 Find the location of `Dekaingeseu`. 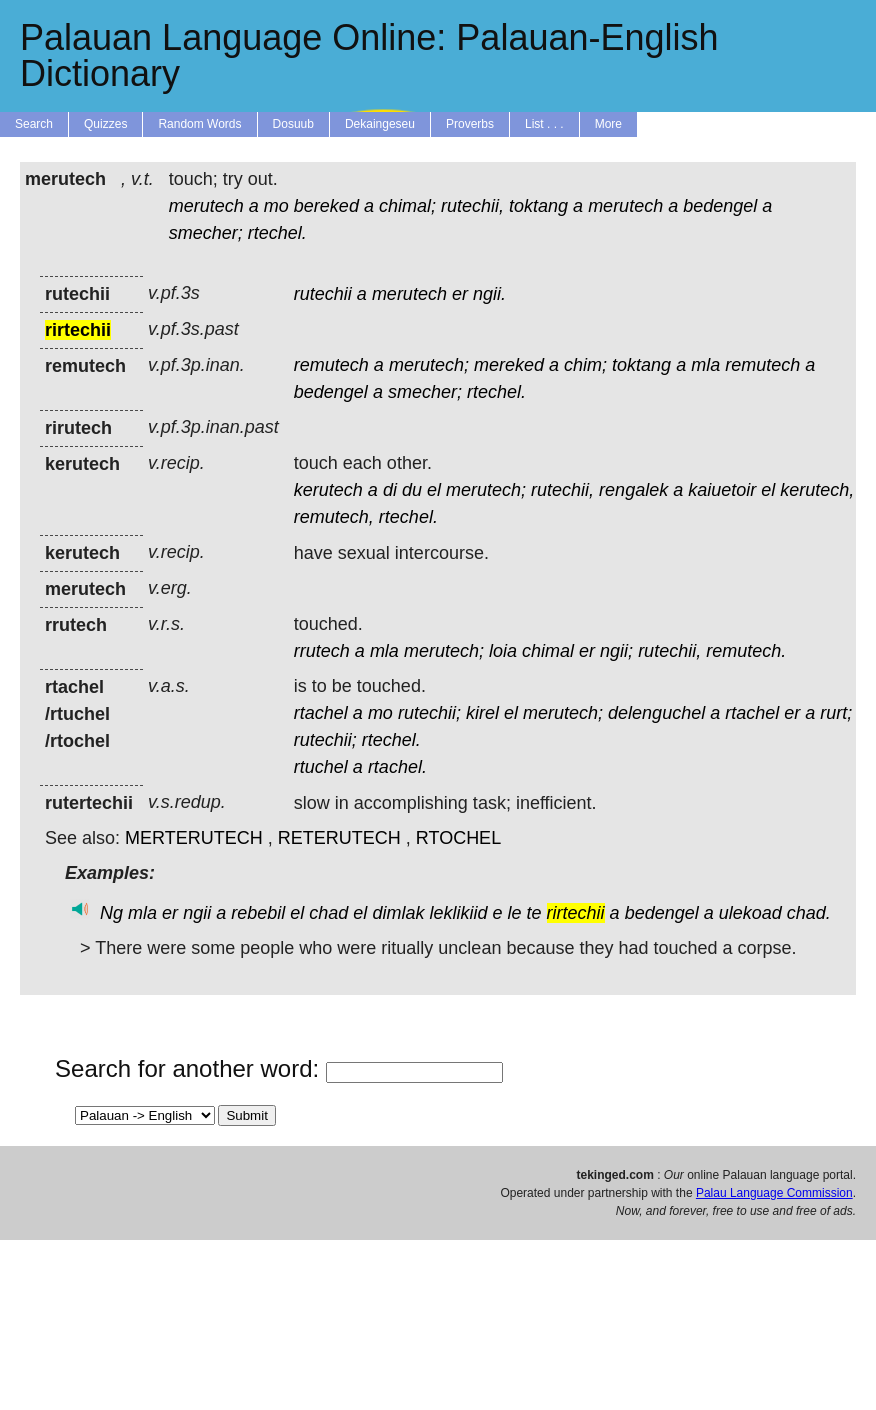

Dekaingeseu is located at coordinates (380, 124).